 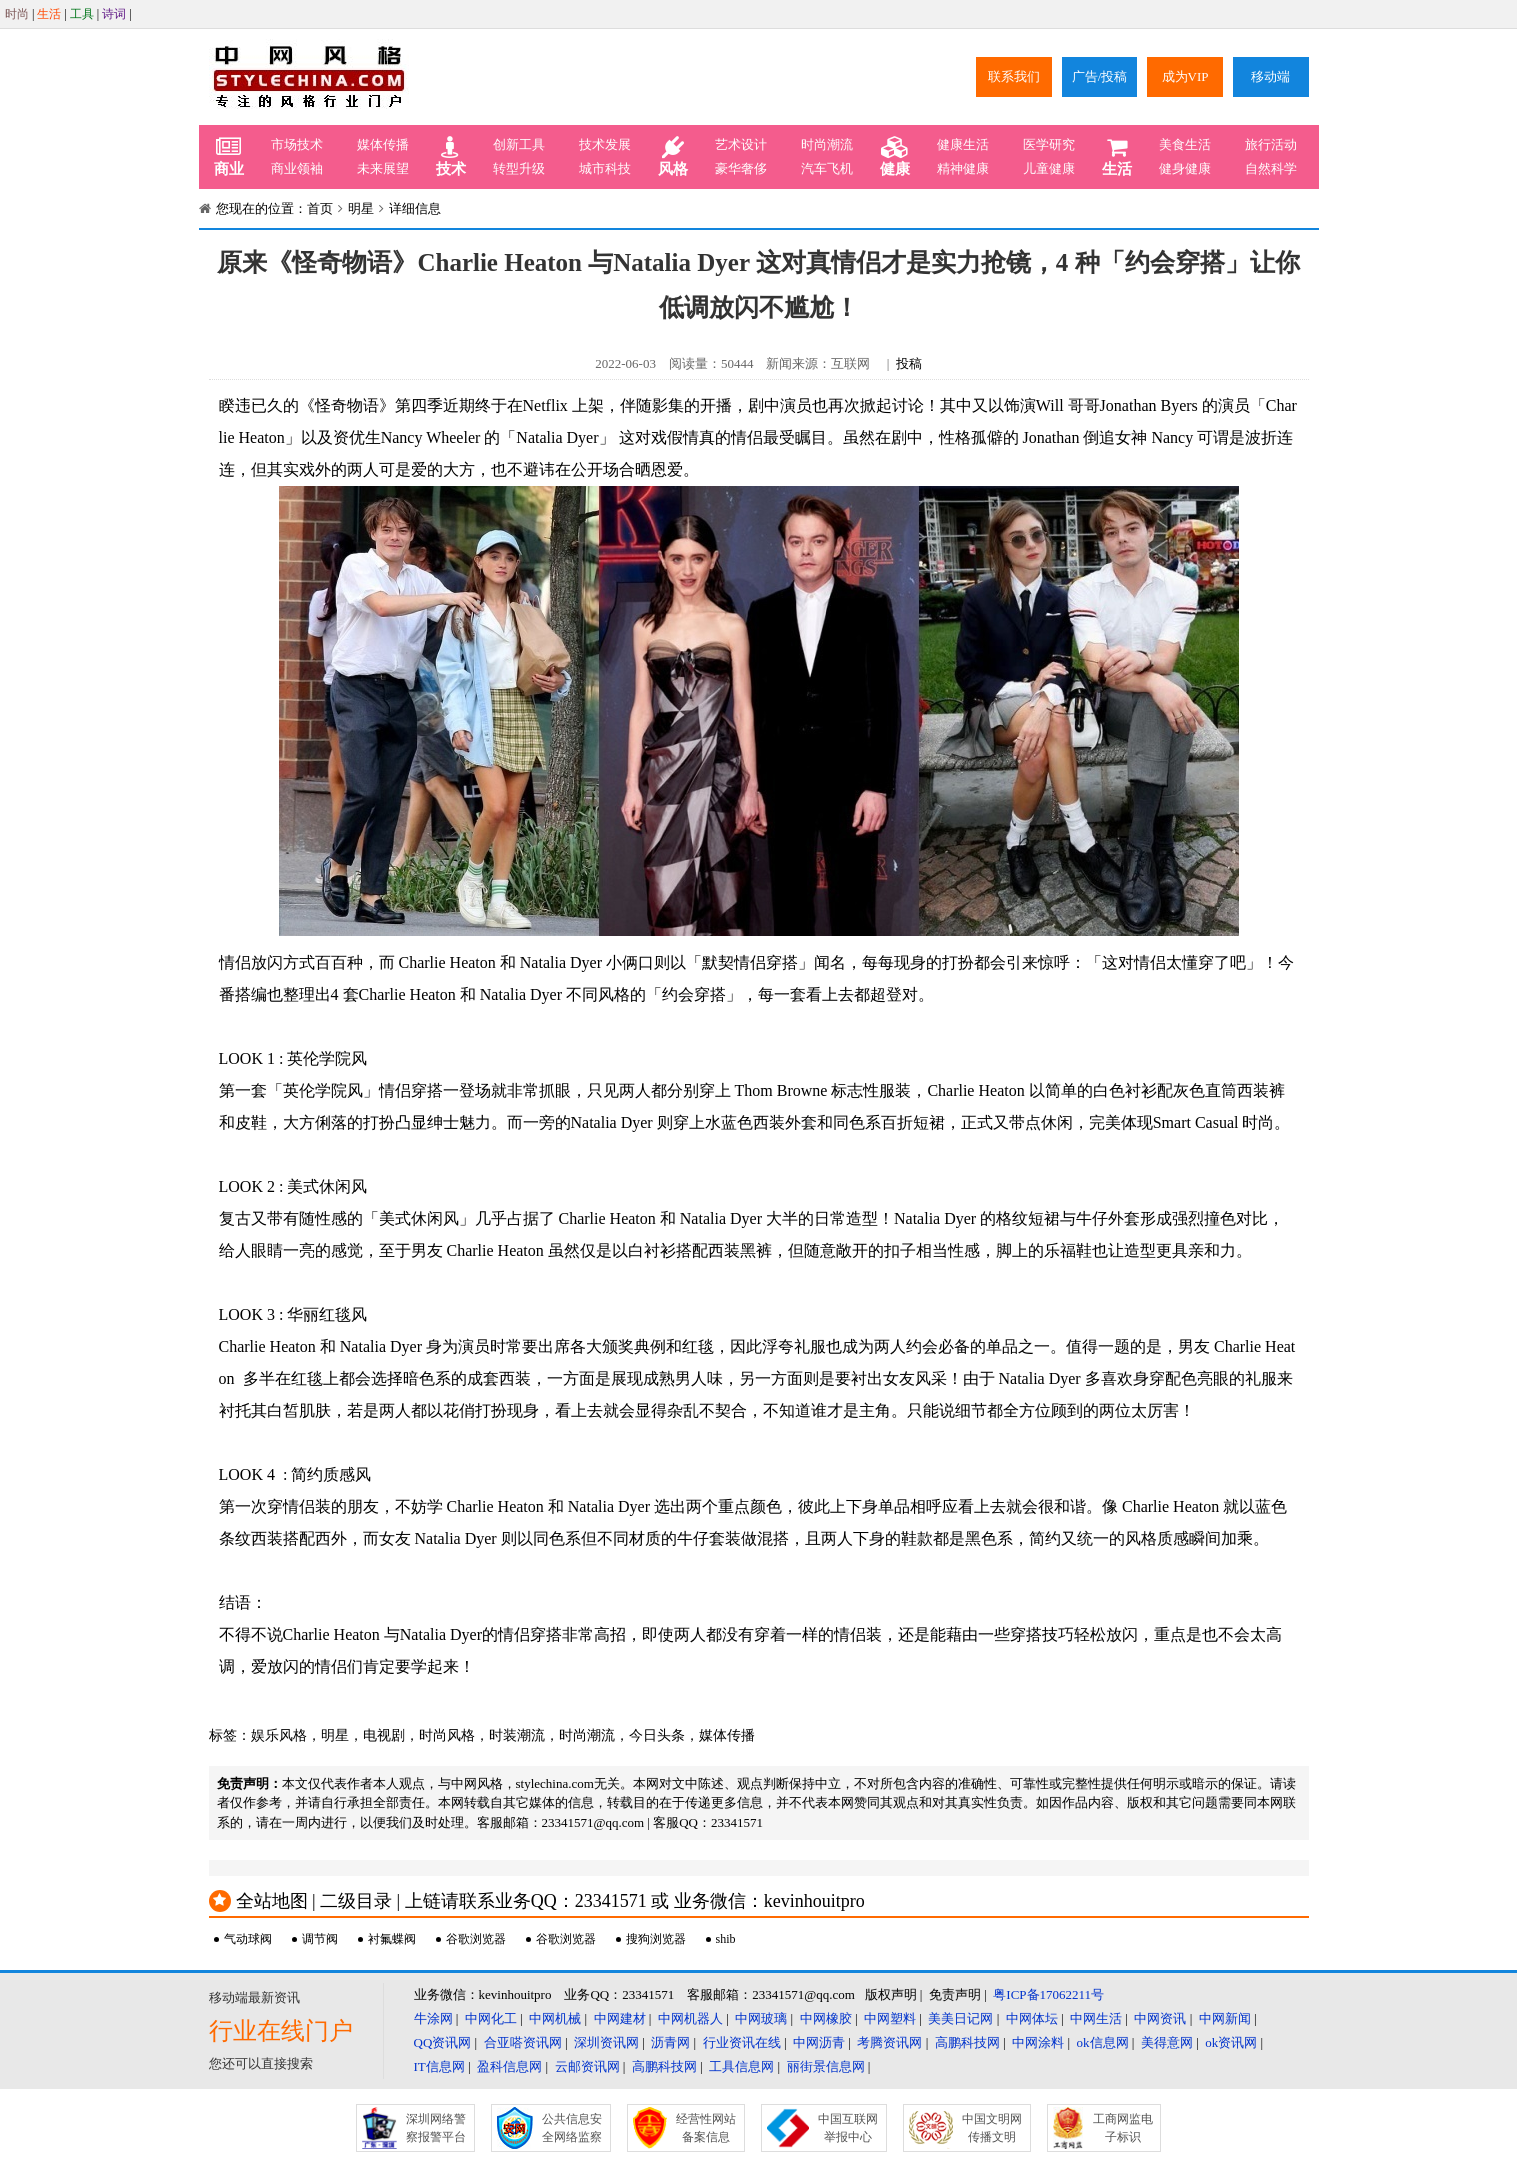 What do you see at coordinates (1185, 168) in the screenshot?
I see `健身健康` at bounding box center [1185, 168].